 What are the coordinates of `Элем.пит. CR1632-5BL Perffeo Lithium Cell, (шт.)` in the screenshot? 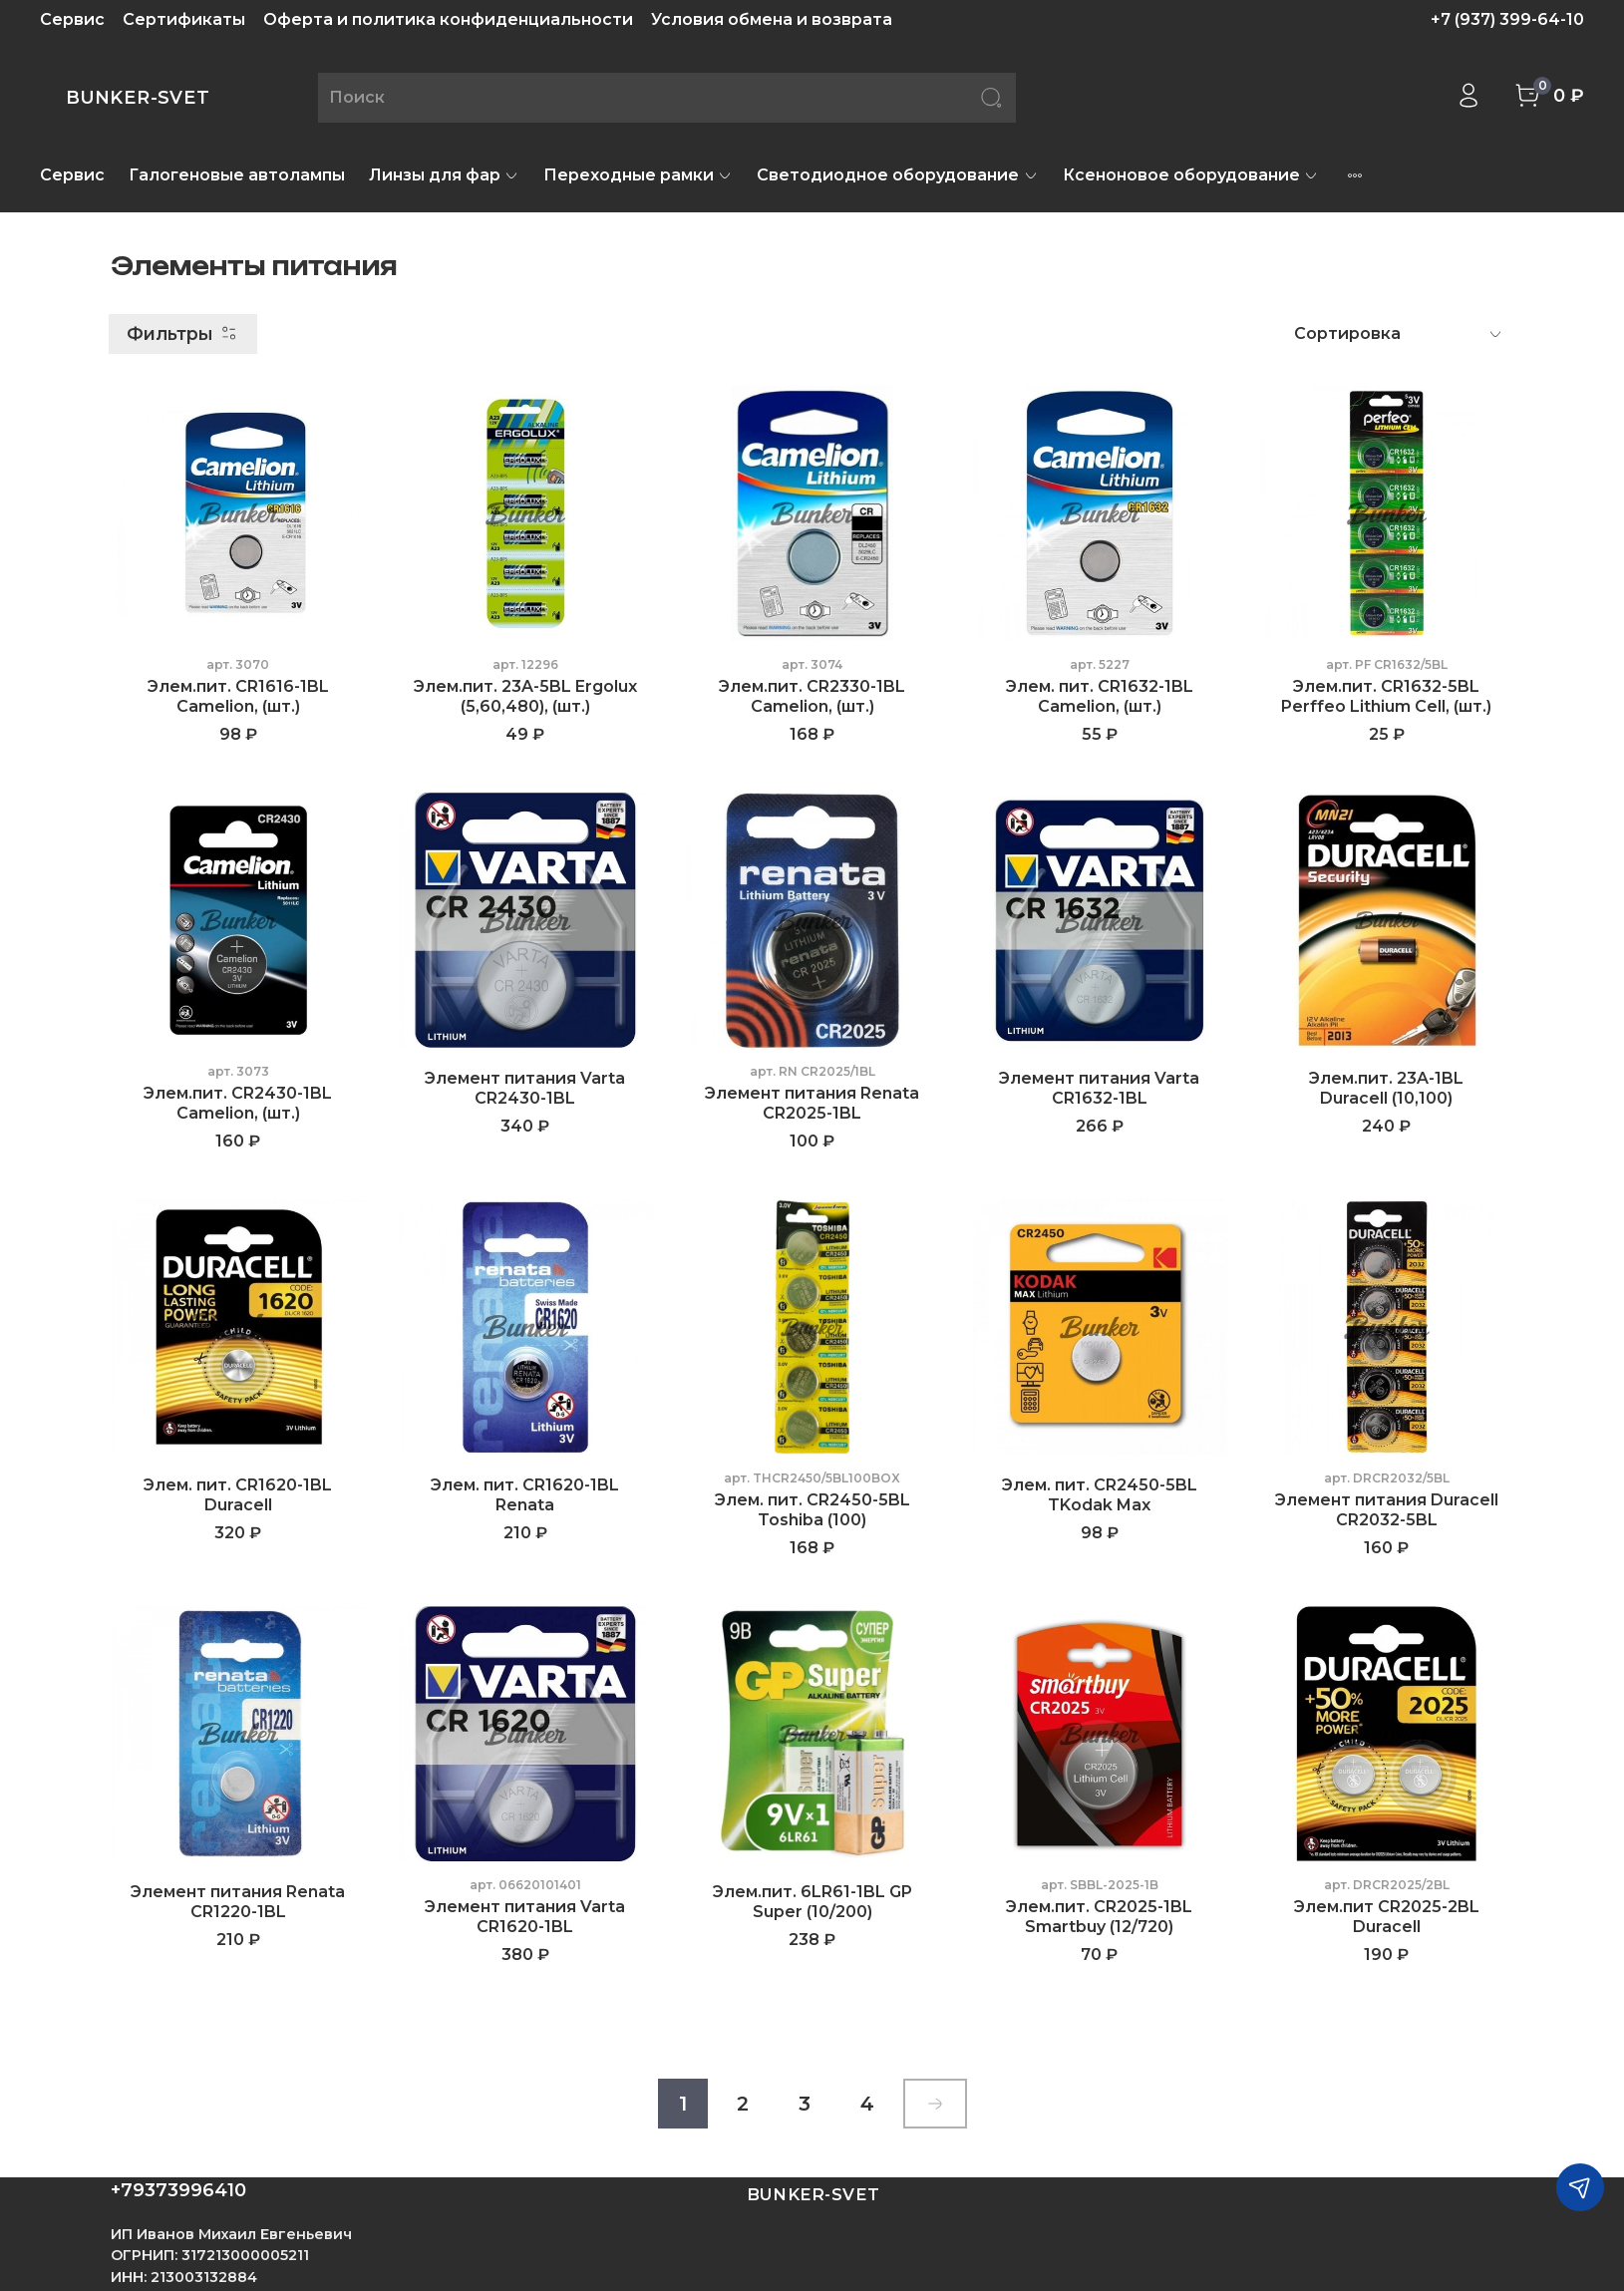 It's located at (1386, 696).